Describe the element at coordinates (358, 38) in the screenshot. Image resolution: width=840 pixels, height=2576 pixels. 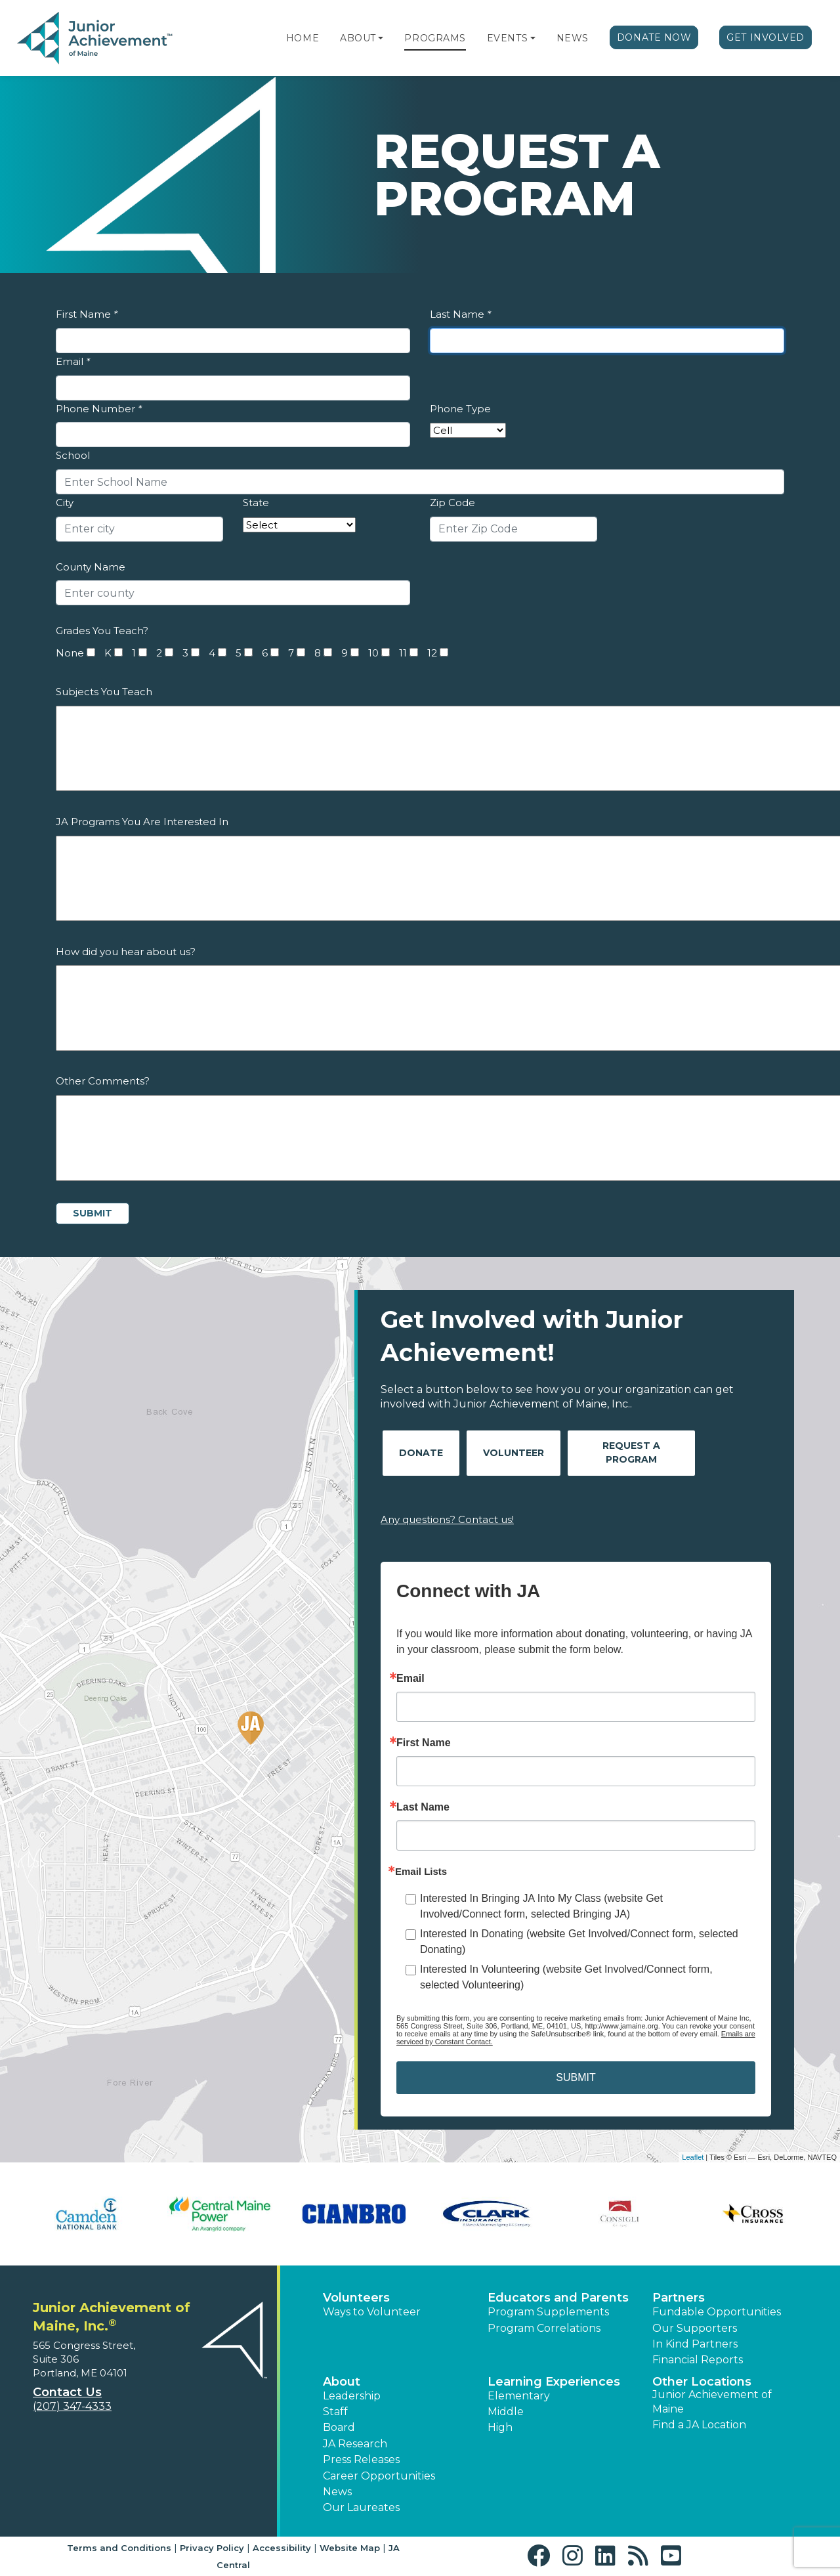
I see `About` at that location.